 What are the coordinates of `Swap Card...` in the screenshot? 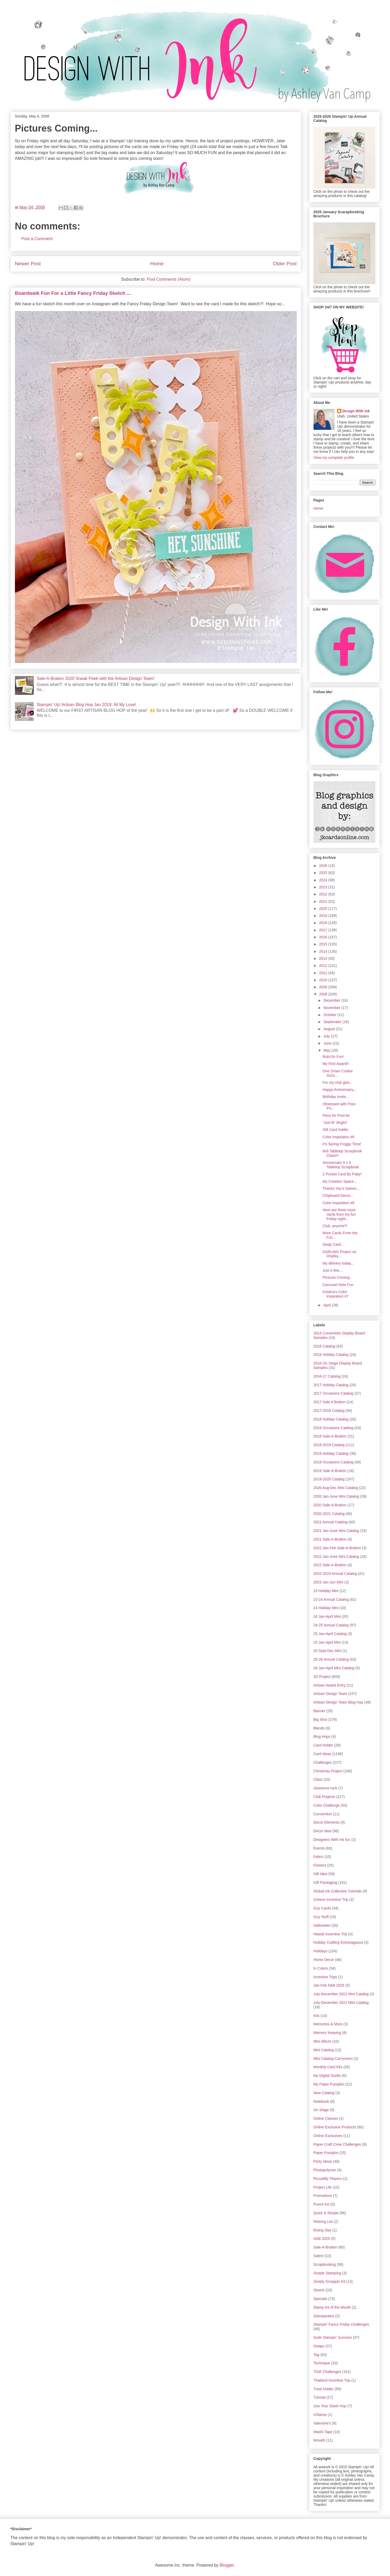 It's located at (333, 1244).